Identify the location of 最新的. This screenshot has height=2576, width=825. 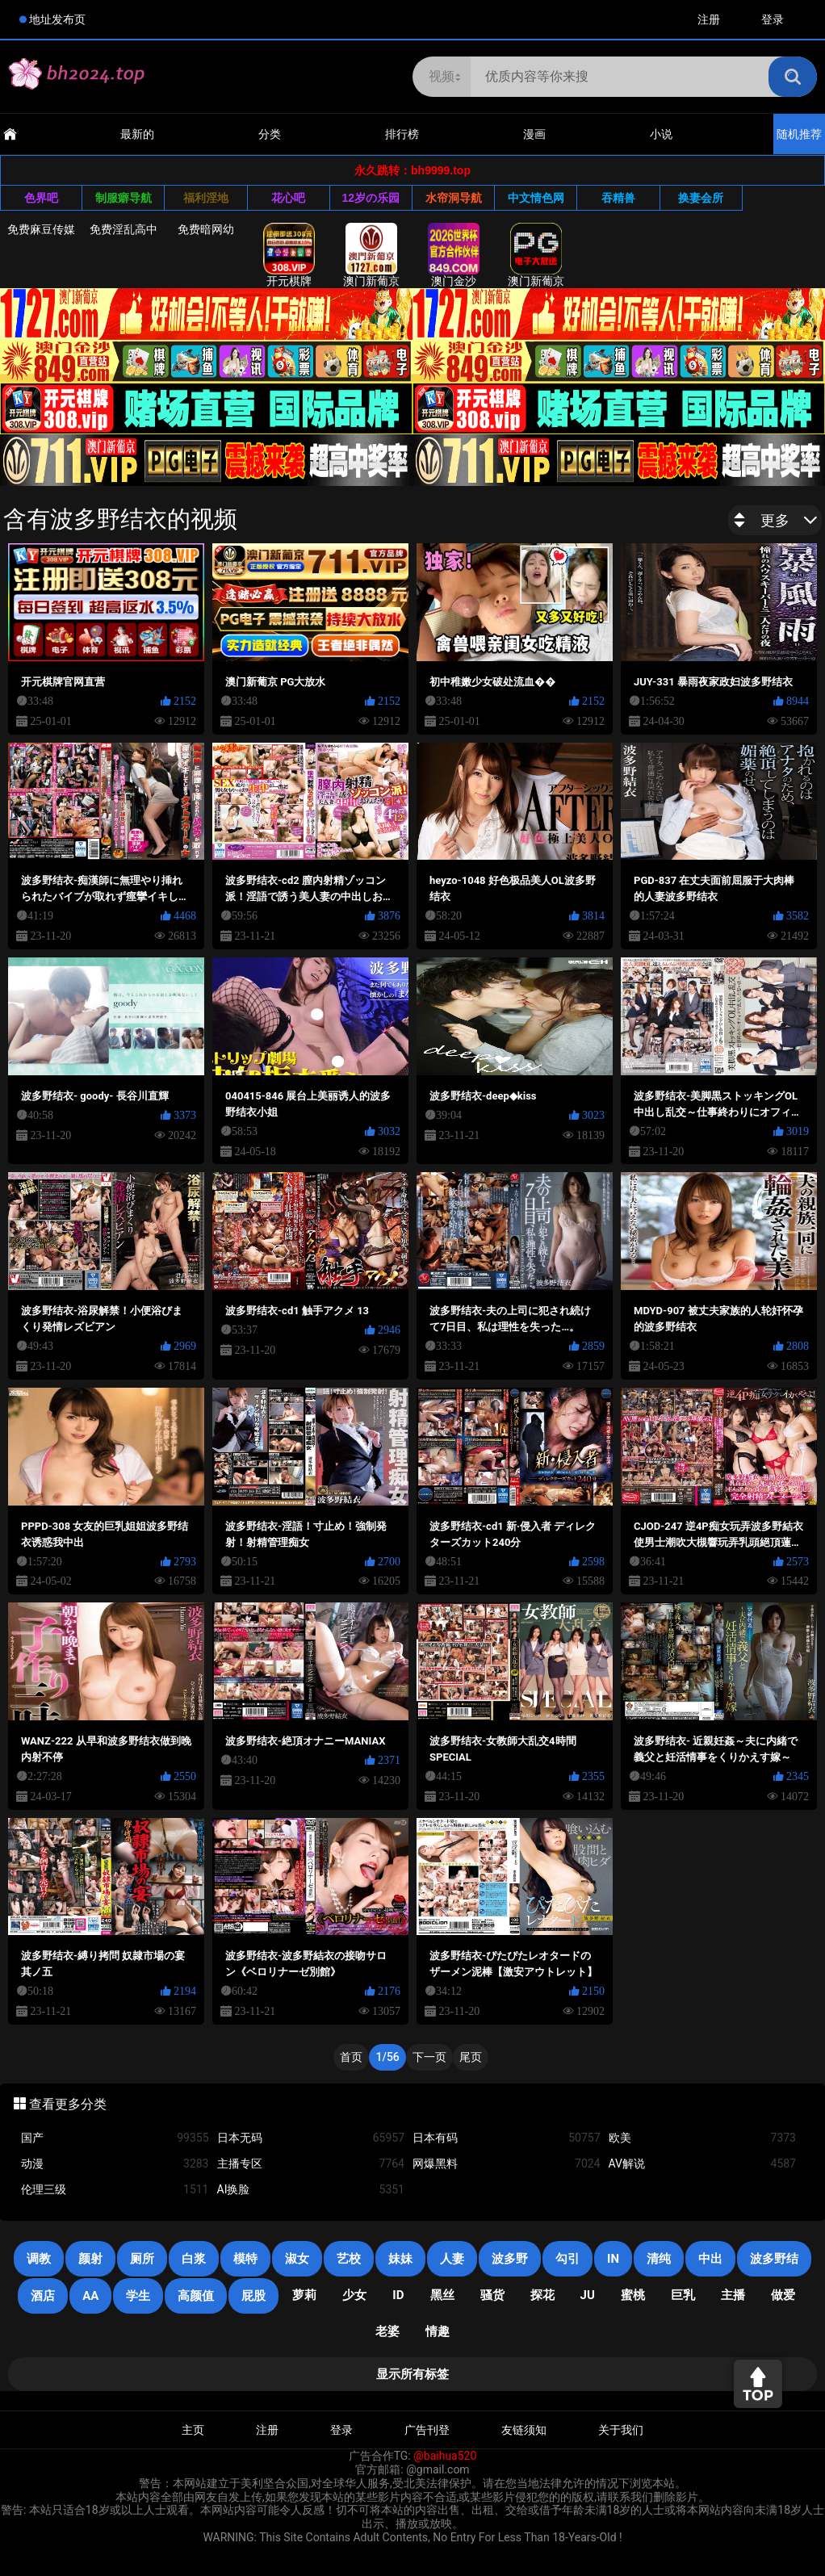
(137, 134).